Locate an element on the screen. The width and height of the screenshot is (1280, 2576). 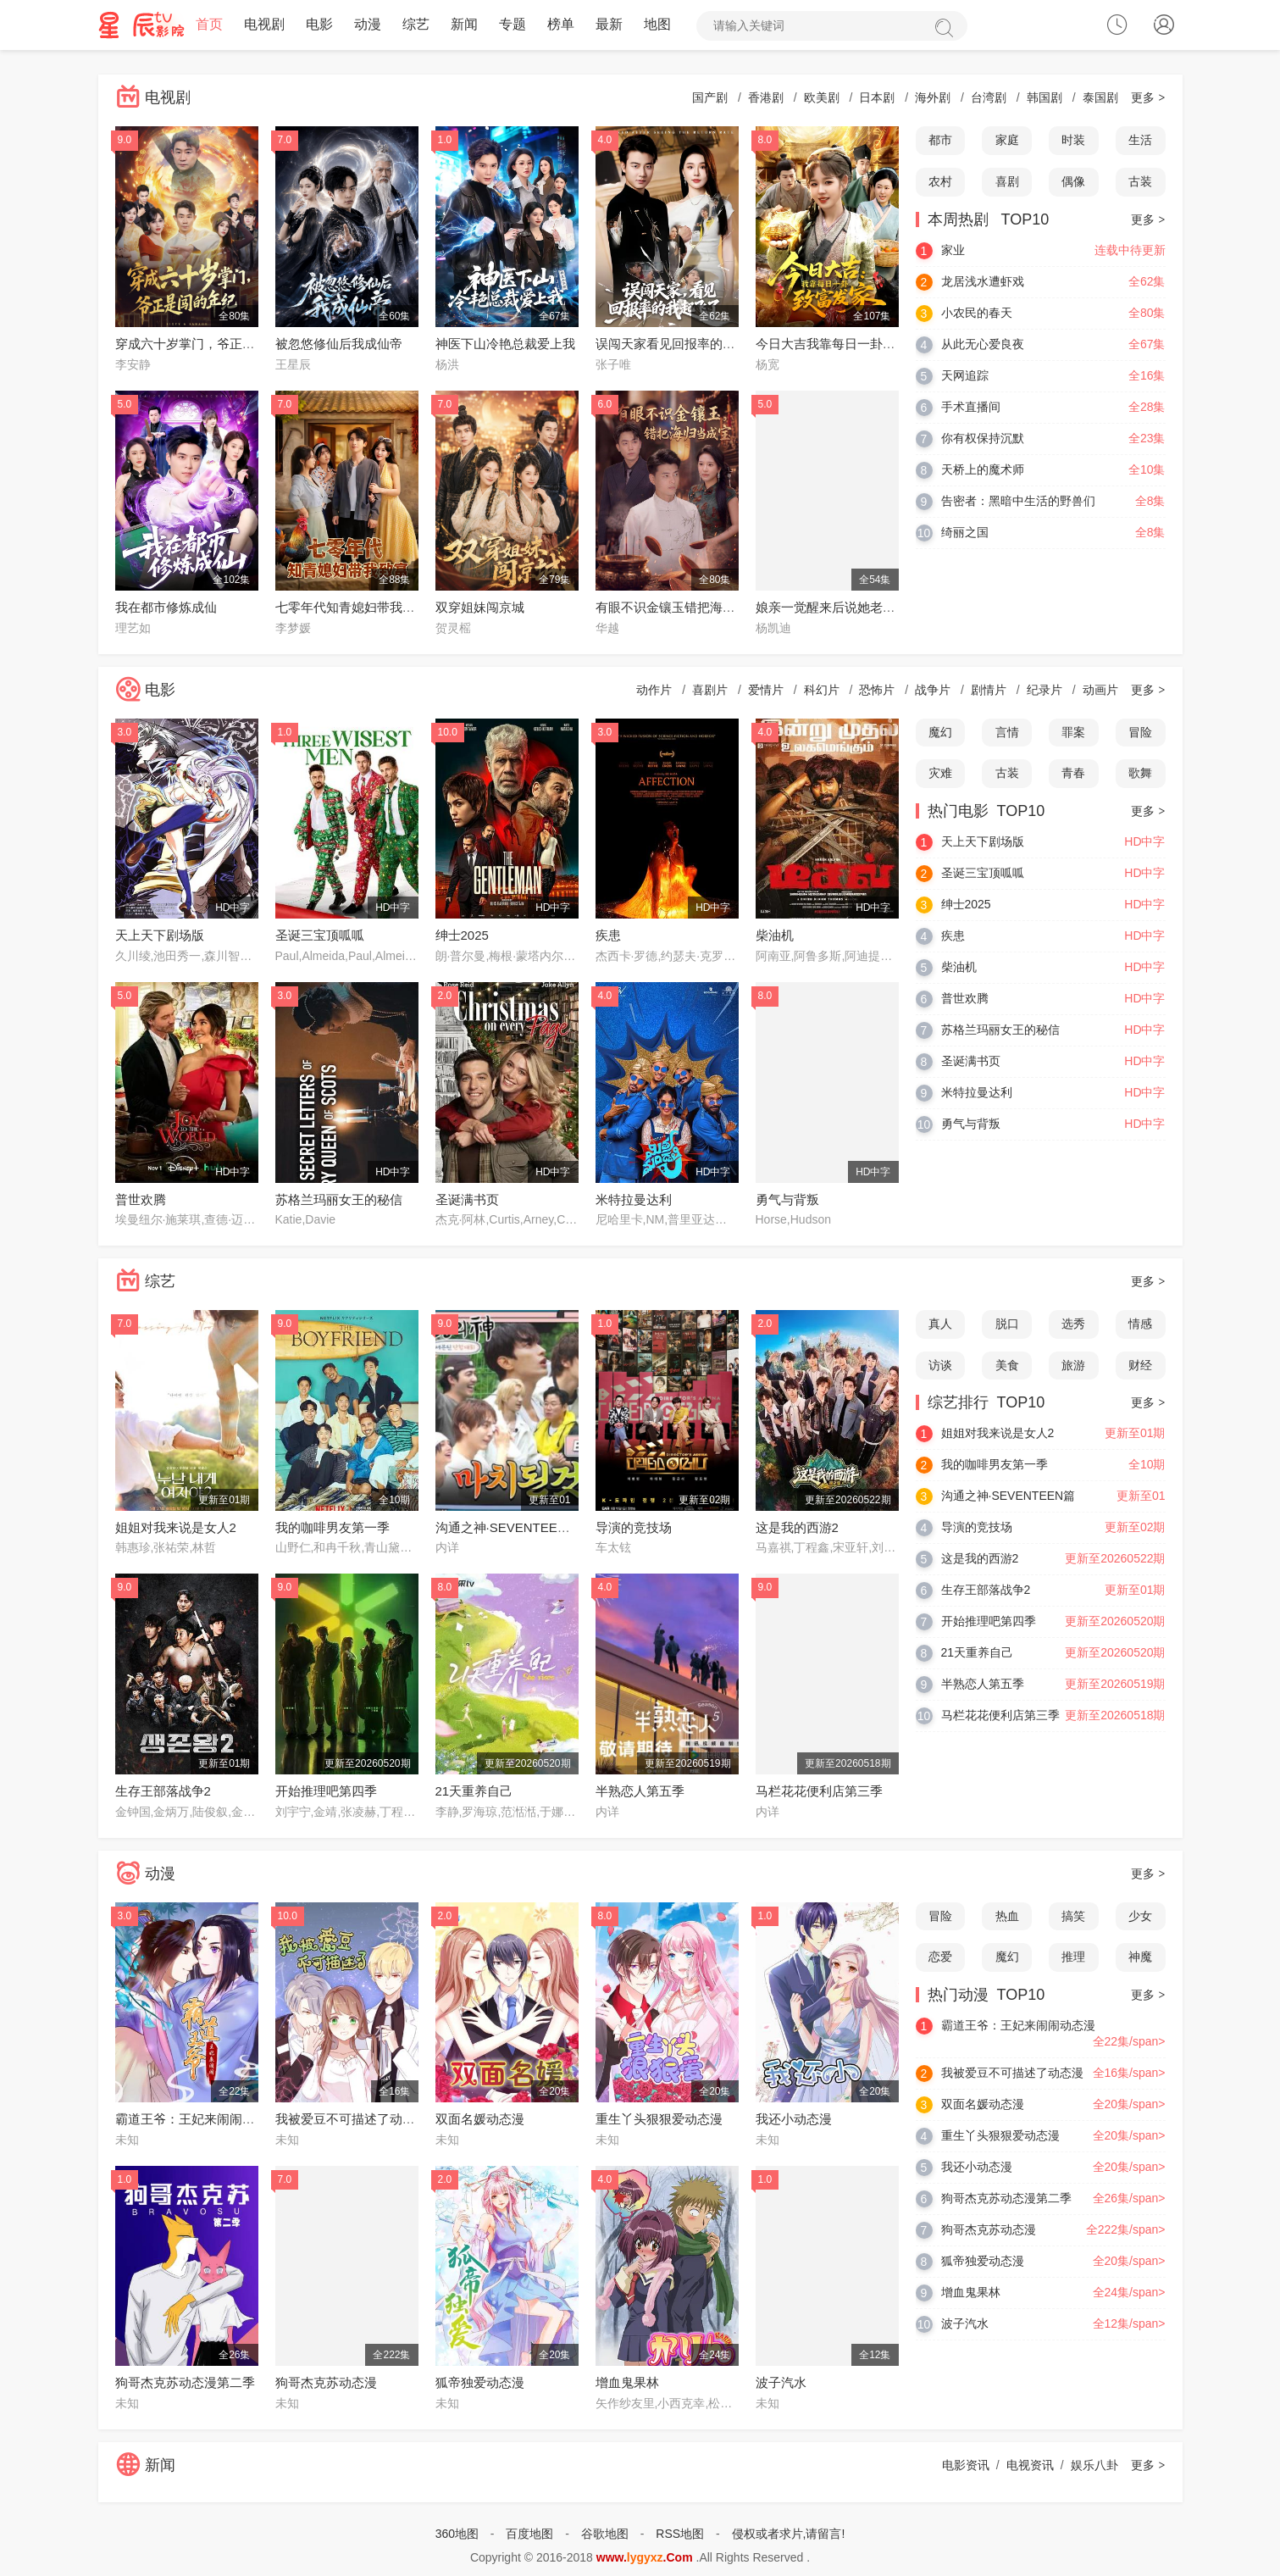
动作片 is located at coordinates (654, 690).